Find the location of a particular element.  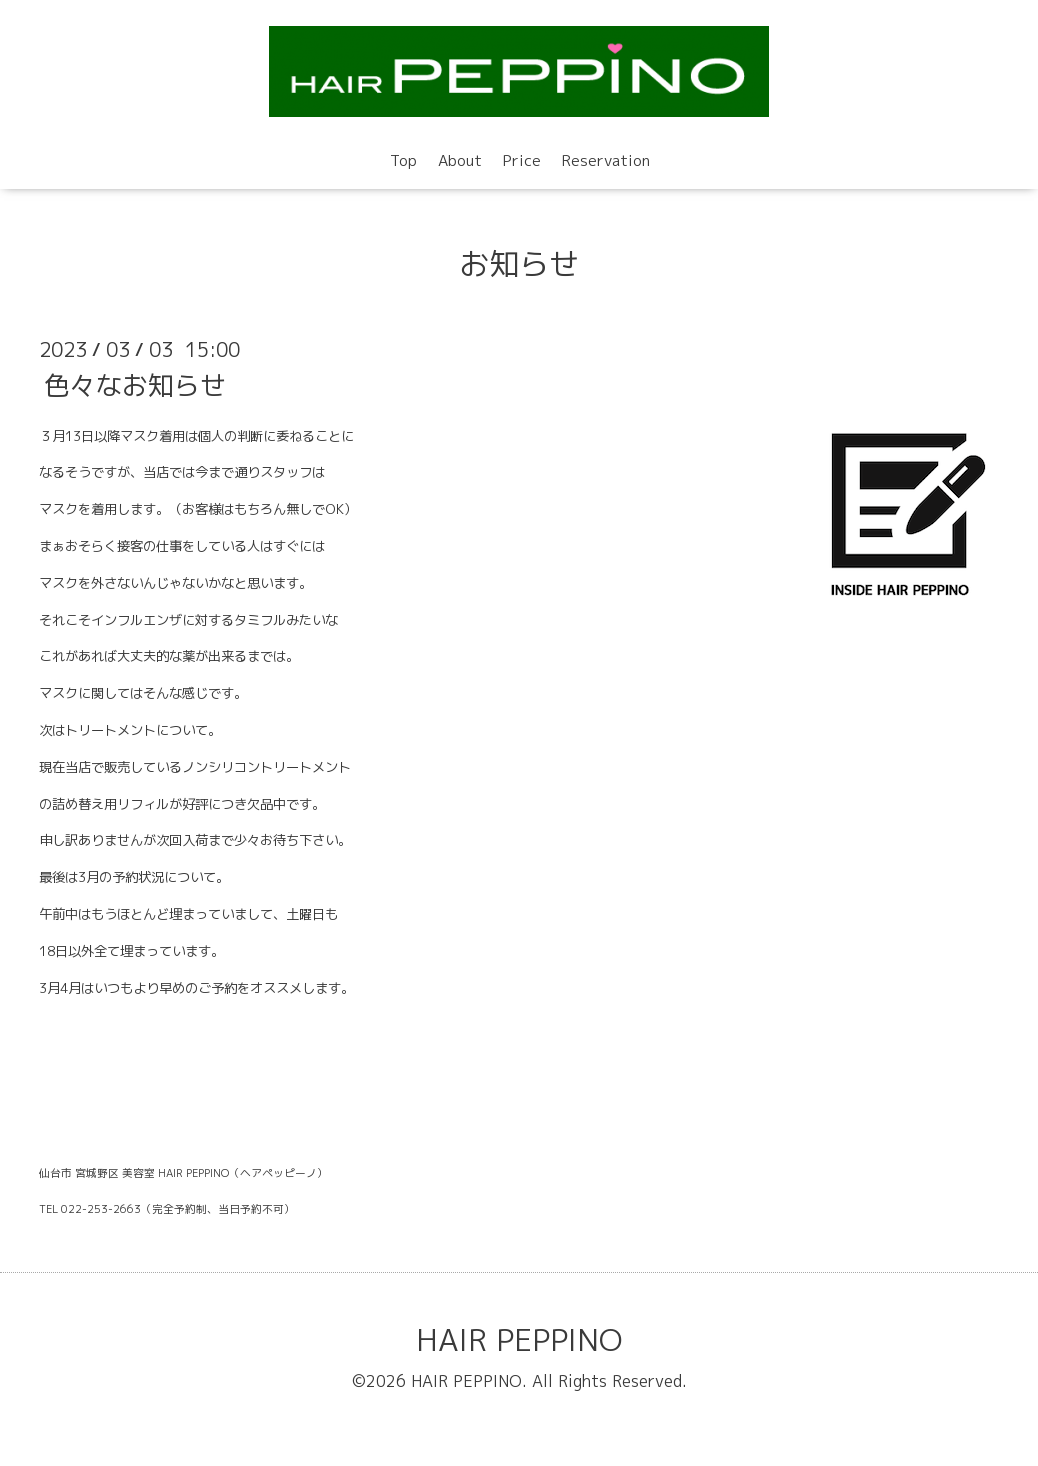

お知らせ is located at coordinates (519, 264).